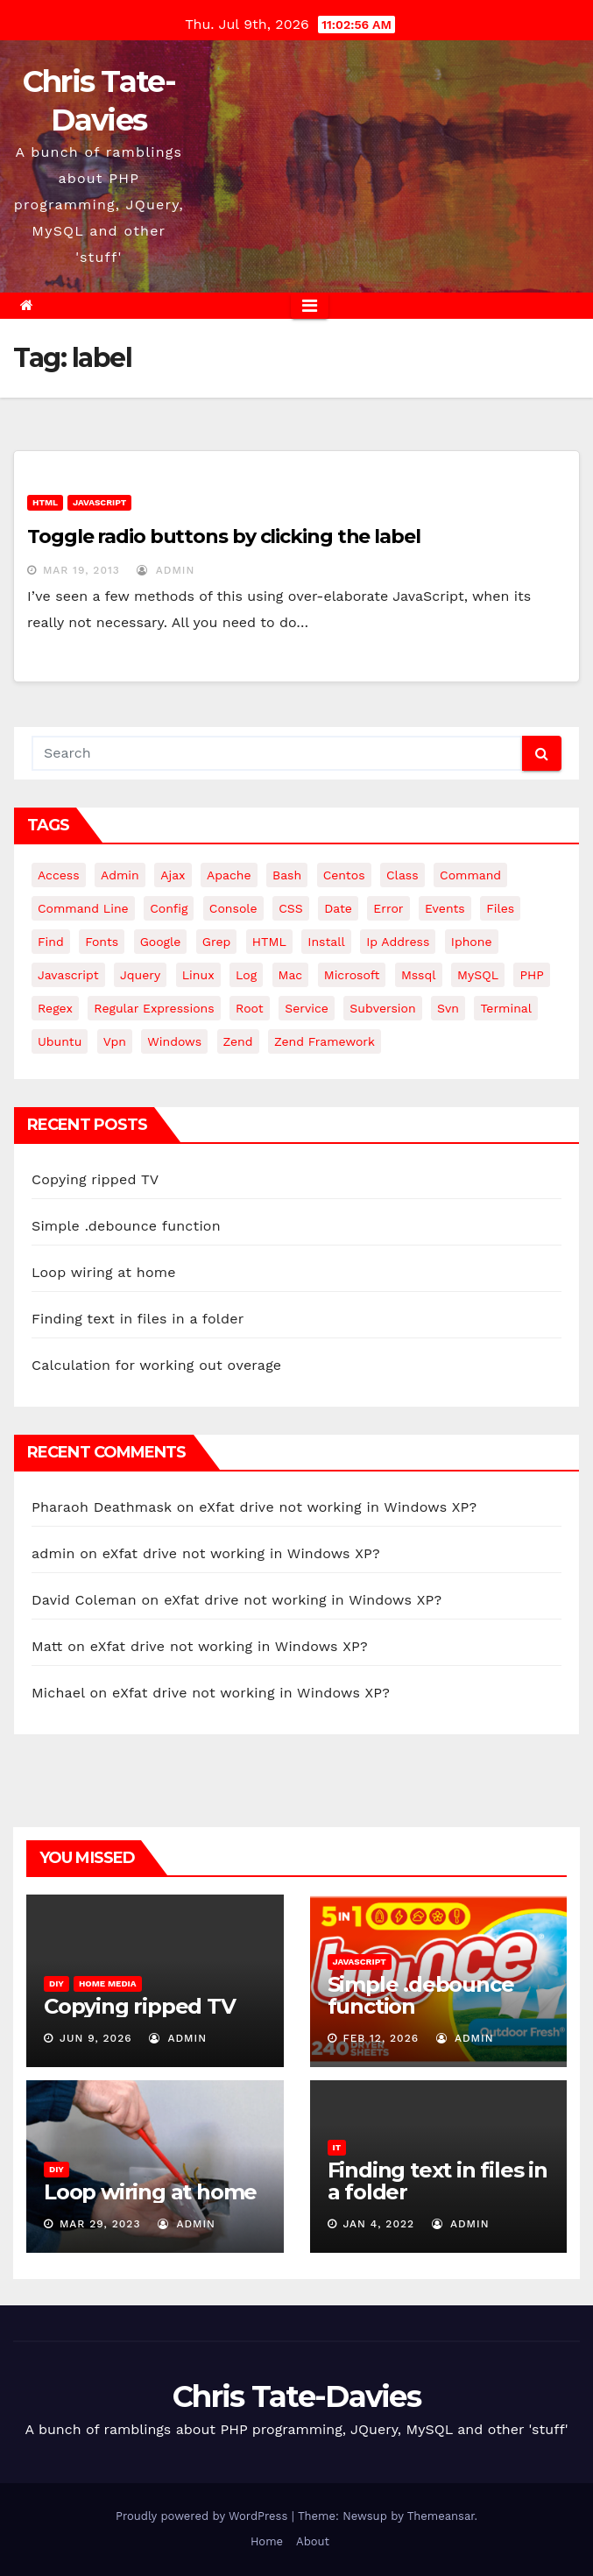  What do you see at coordinates (126, 1225) in the screenshot?
I see `Simple .debounce function` at bounding box center [126, 1225].